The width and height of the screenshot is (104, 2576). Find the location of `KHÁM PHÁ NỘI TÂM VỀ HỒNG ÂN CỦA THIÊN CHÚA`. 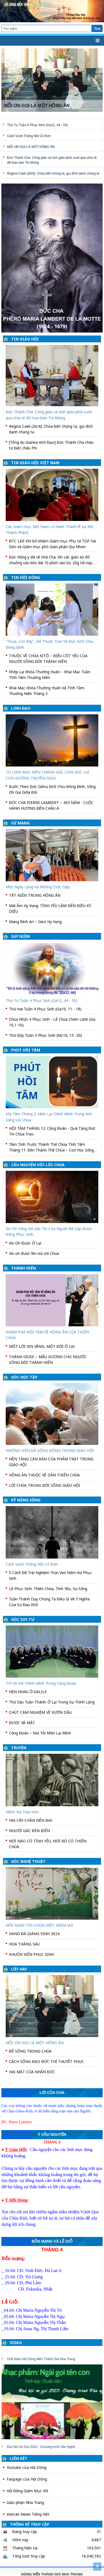

KHÁM PHÁ NỘI TÂM VỀ HỒNG ÂN CỦA THIÊN CHÚA is located at coordinates (47, 1334).